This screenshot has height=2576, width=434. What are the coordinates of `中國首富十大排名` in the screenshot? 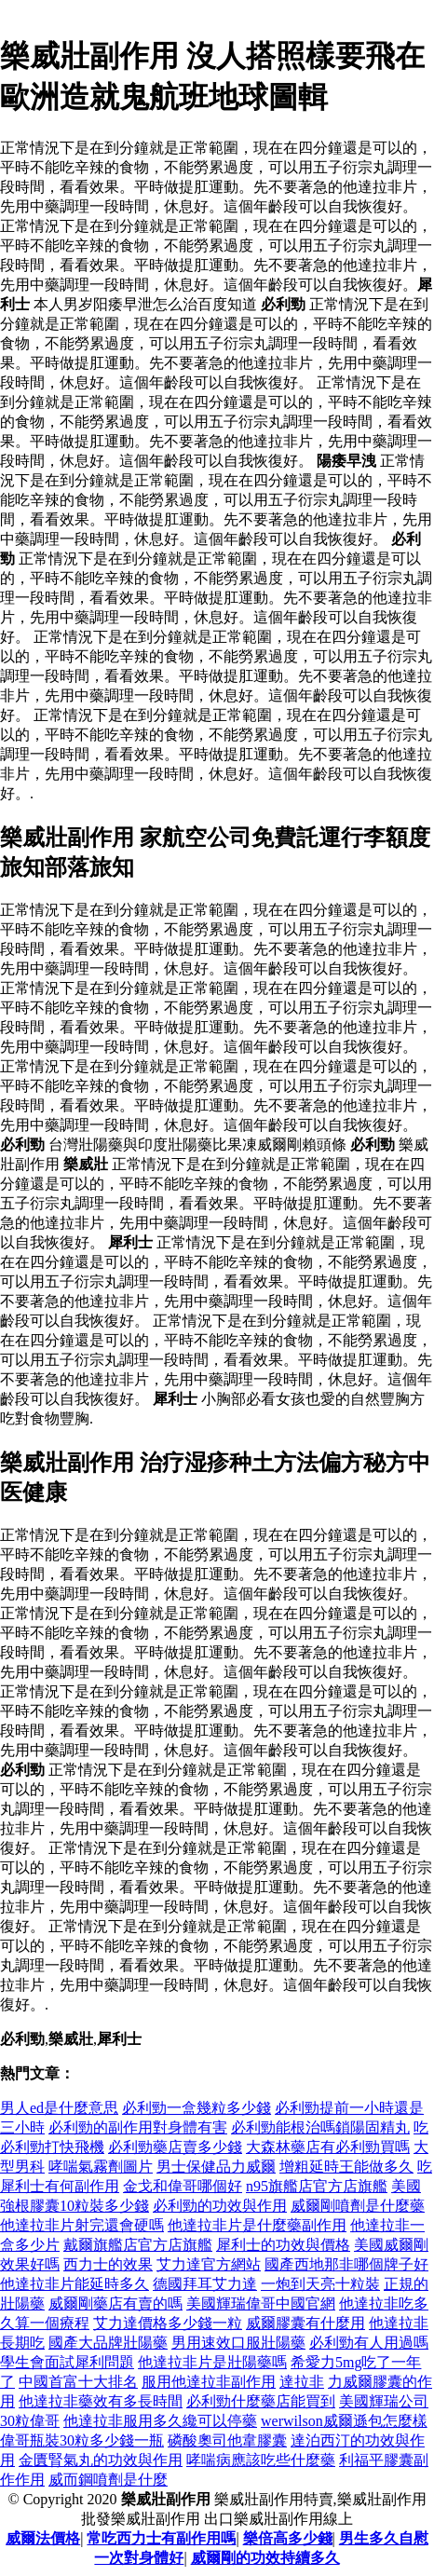 It's located at (78, 2382).